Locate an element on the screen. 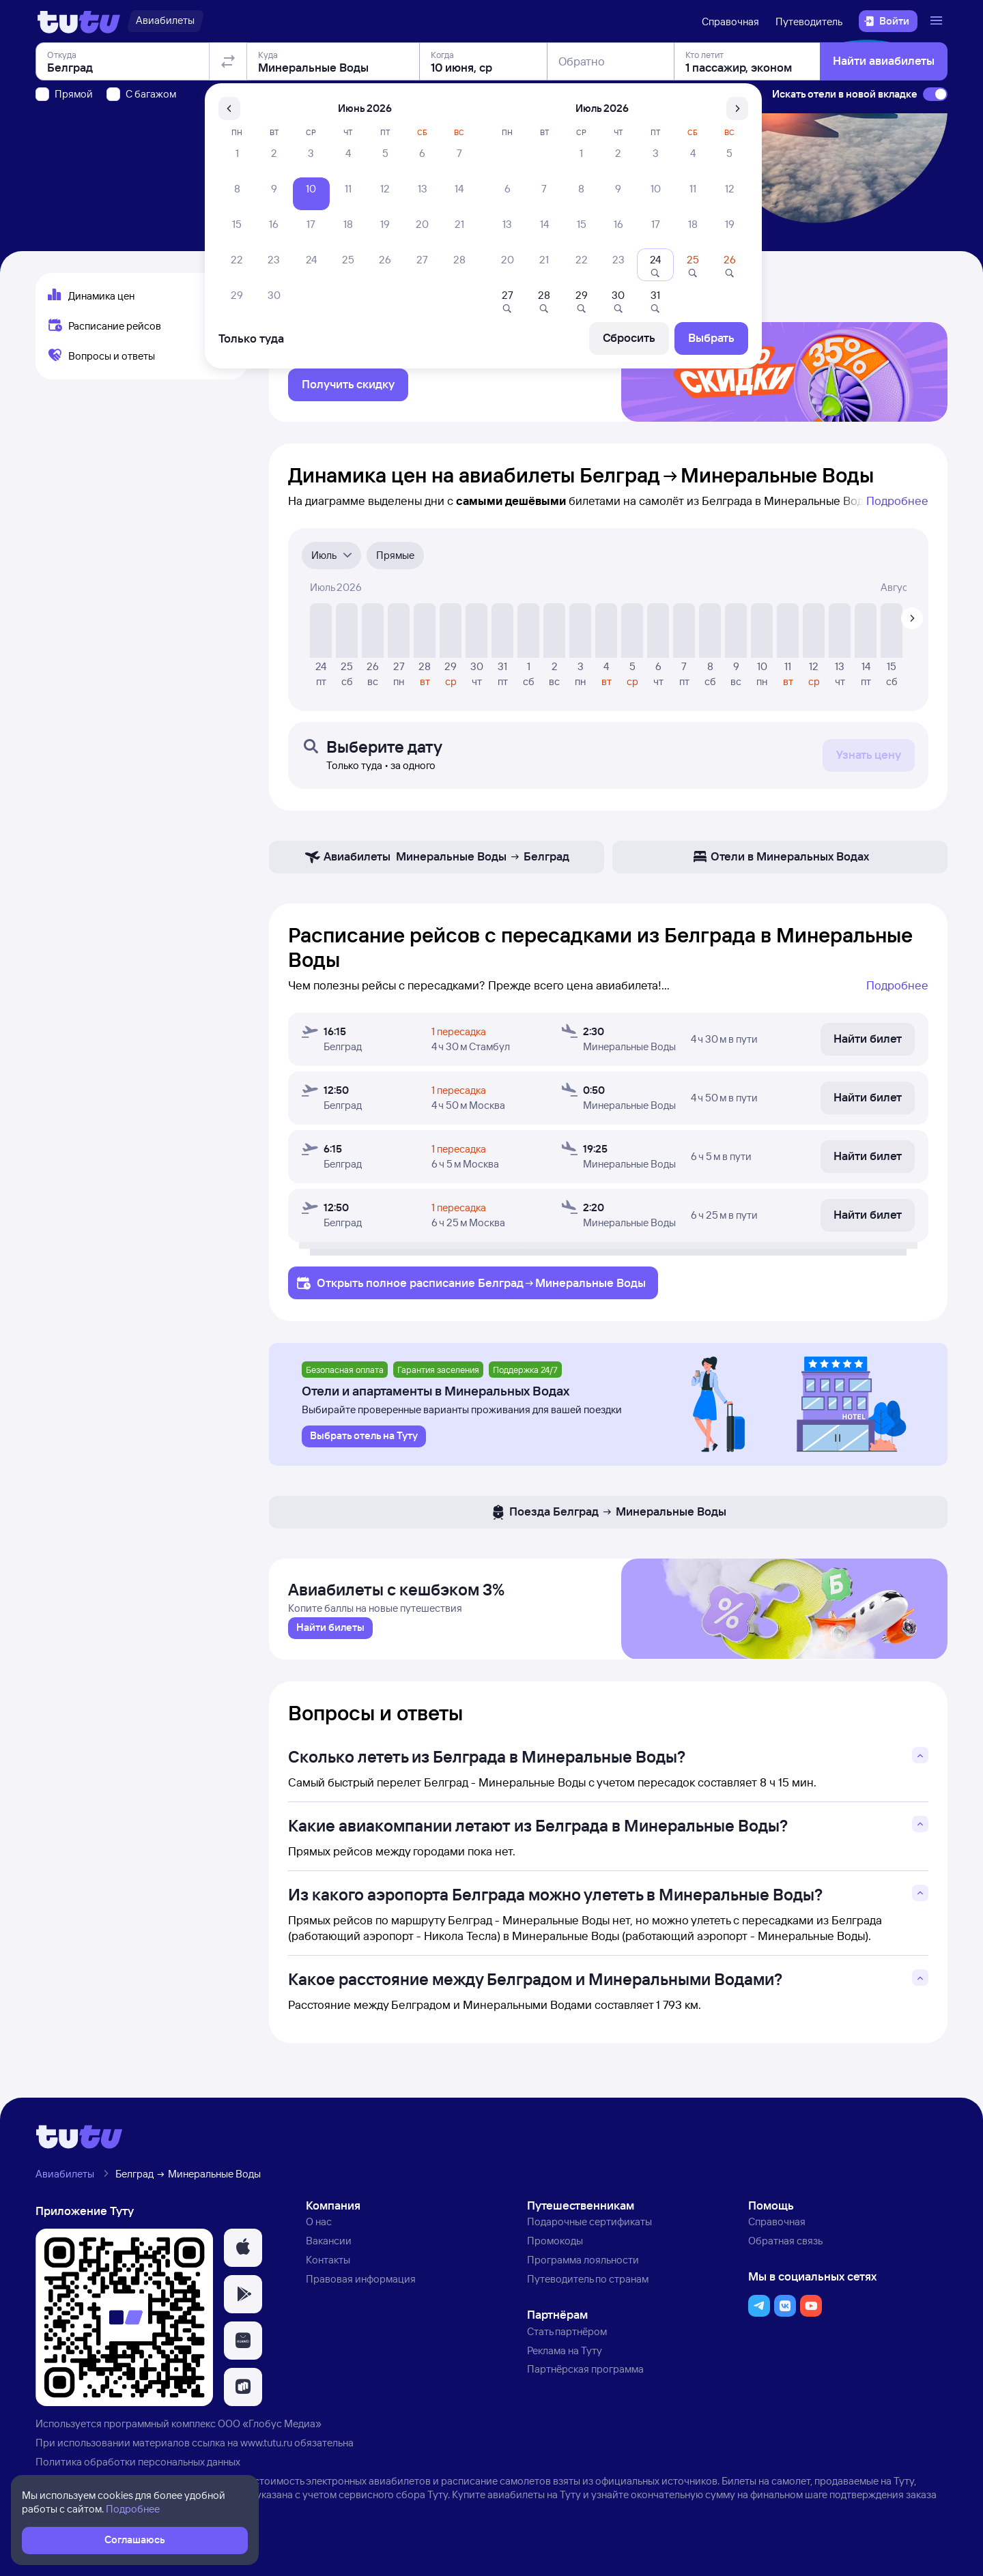  Обратная связь is located at coordinates (785, 2255).